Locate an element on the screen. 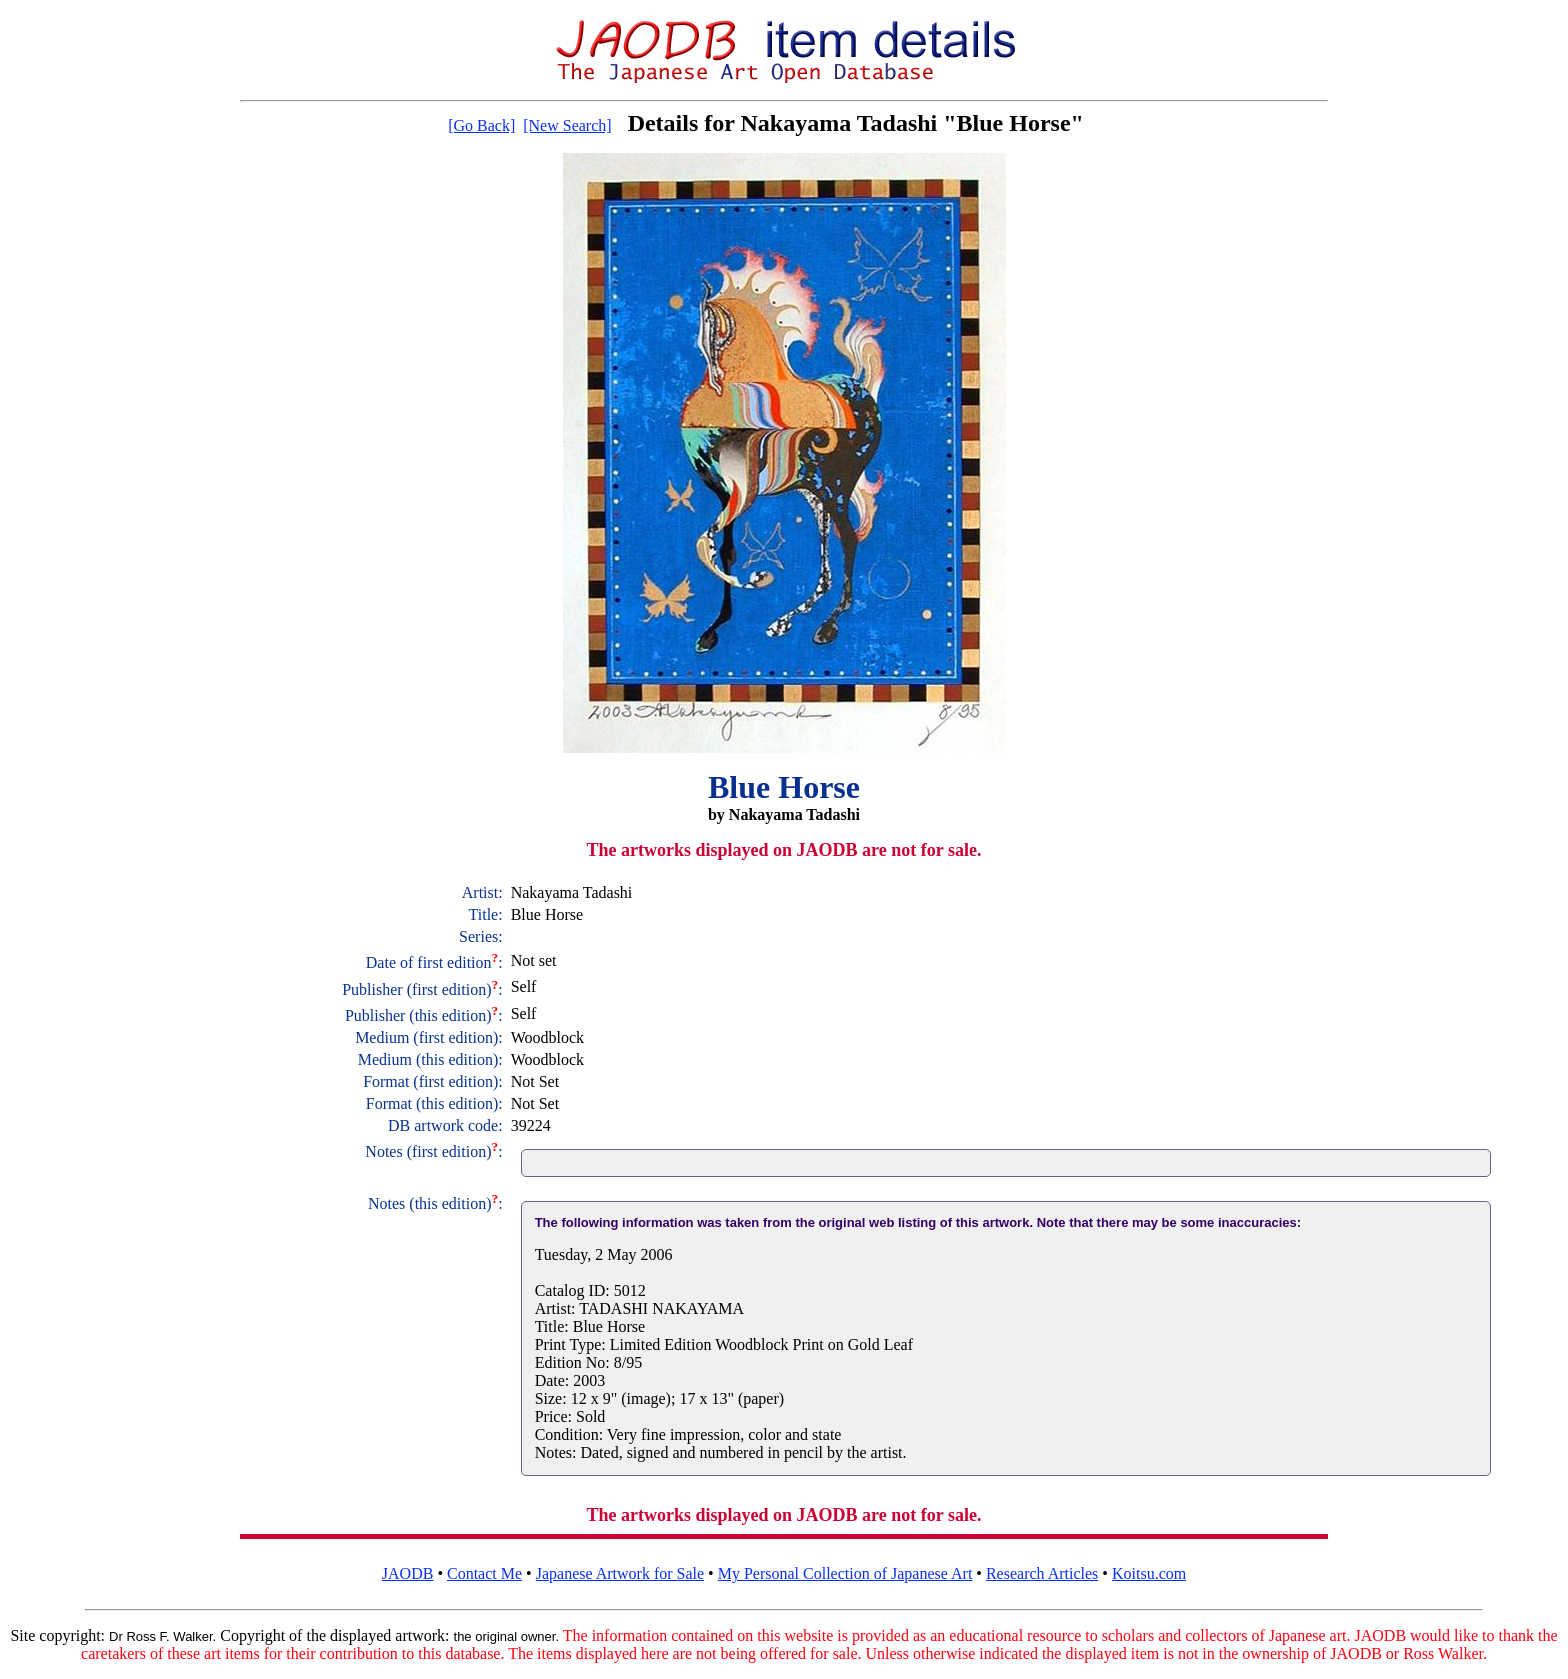 The image size is (1568, 1679). Koitsu.com is located at coordinates (1149, 1573).